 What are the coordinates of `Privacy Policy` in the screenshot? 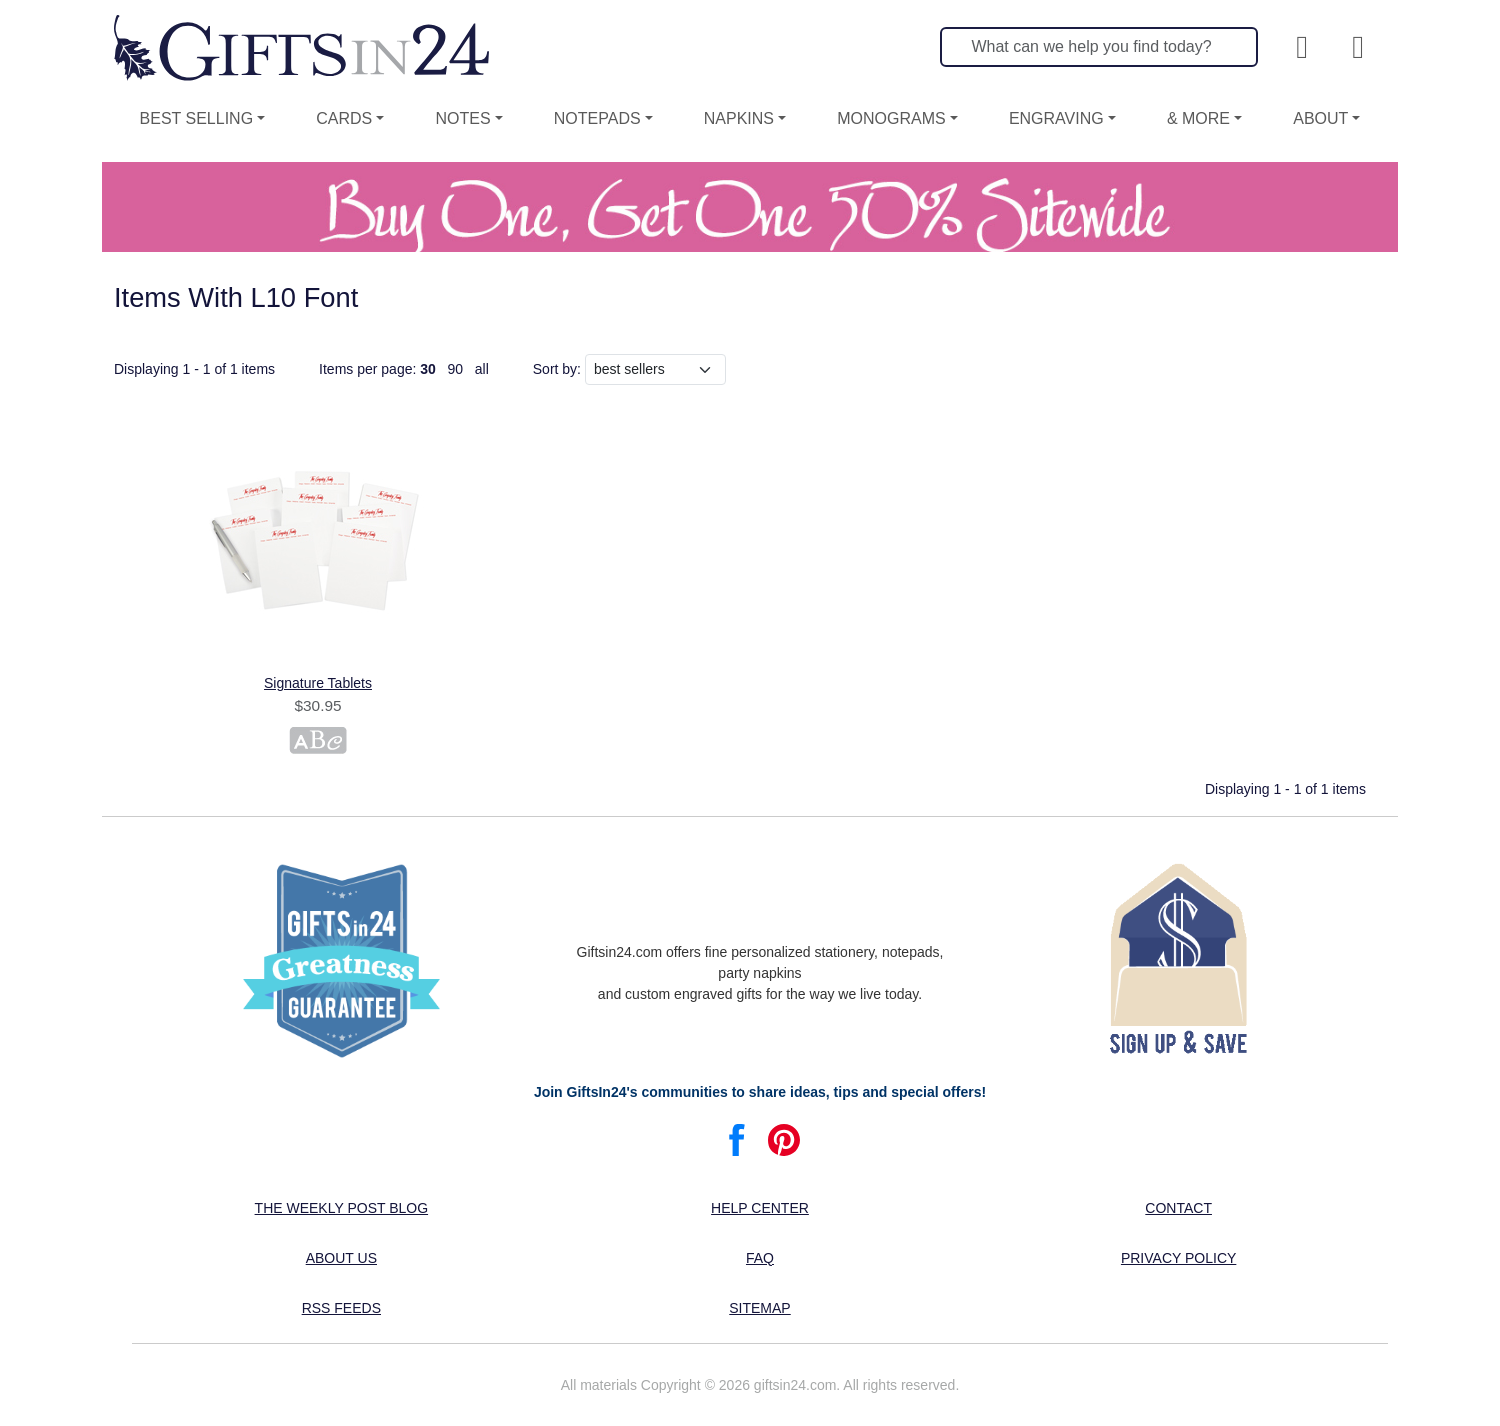 It's located at (1178, 1258).